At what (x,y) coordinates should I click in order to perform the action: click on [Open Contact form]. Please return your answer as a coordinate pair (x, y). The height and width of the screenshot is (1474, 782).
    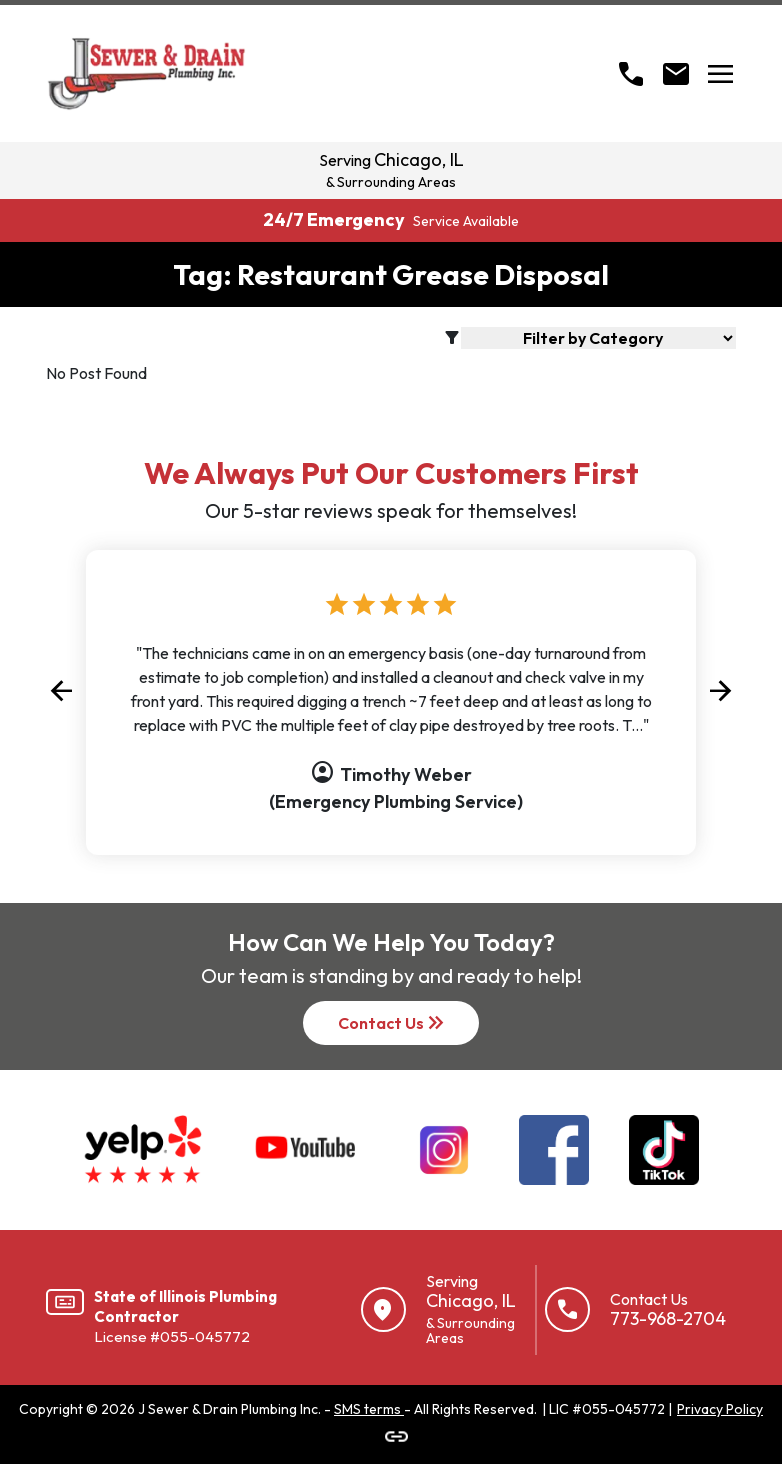
    Looking at the image, I should click on (676, 74).